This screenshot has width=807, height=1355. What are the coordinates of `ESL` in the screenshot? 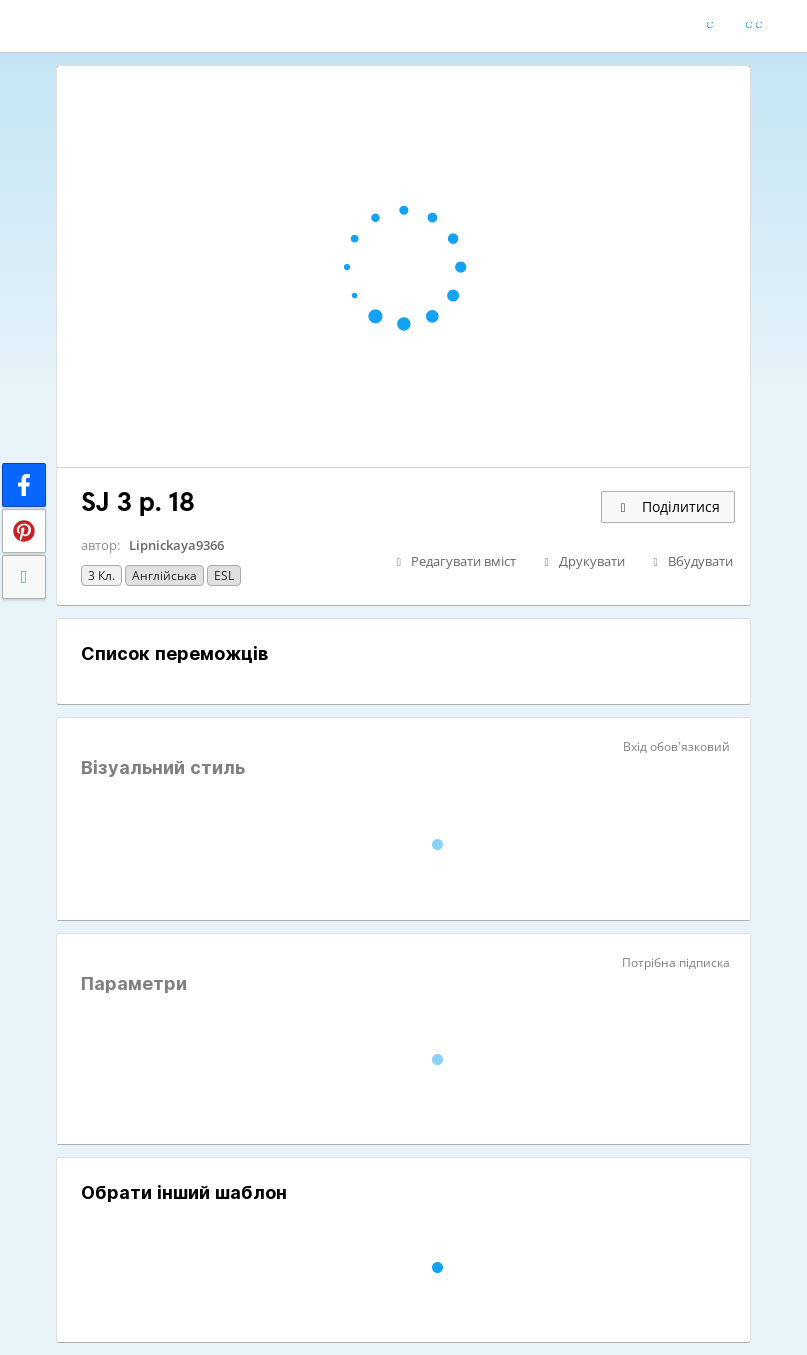 It's located at (224, 575).